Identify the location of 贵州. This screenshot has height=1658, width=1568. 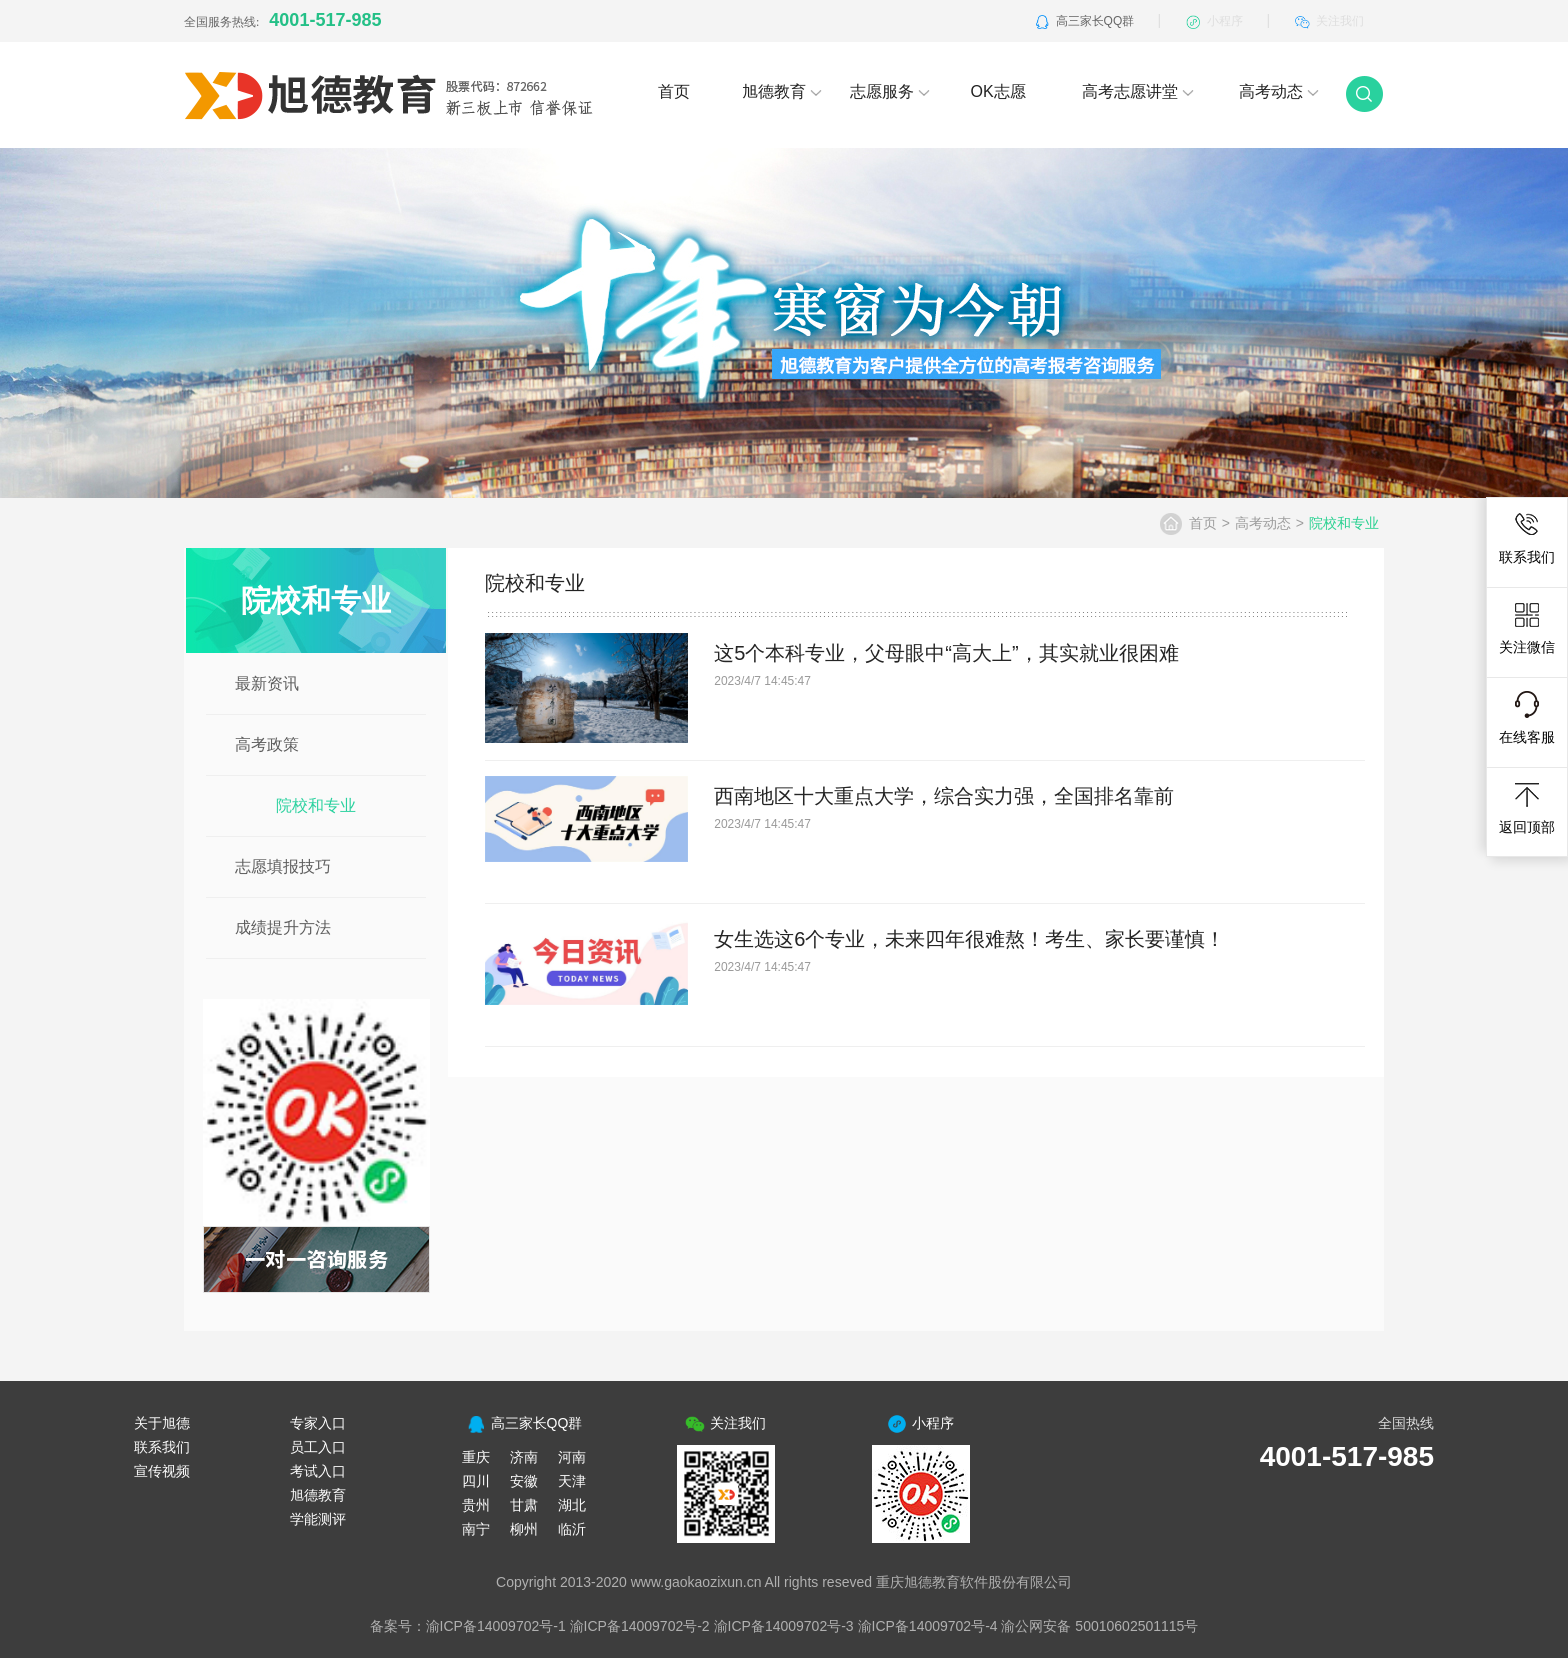
(476, 1505).